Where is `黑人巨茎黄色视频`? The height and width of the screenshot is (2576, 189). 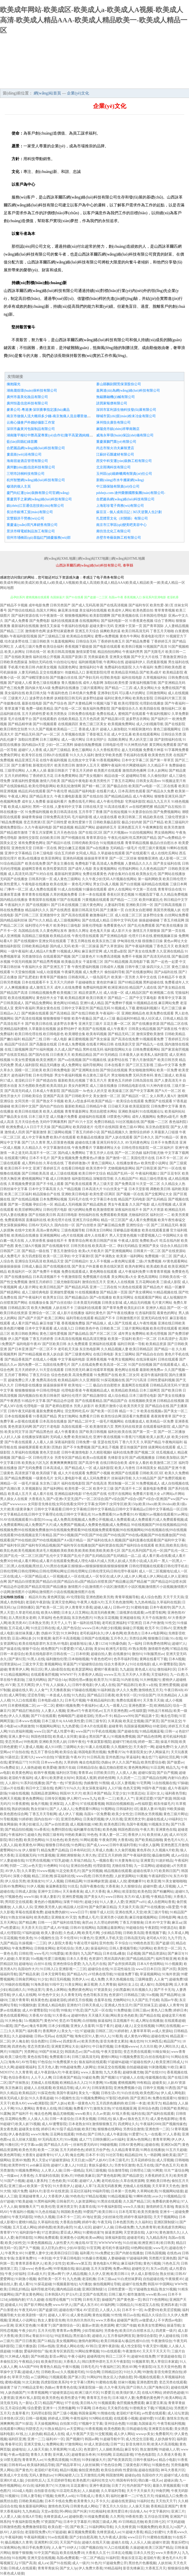
黑人巨茎黄色视频 is located at coordinates (60, 1142).